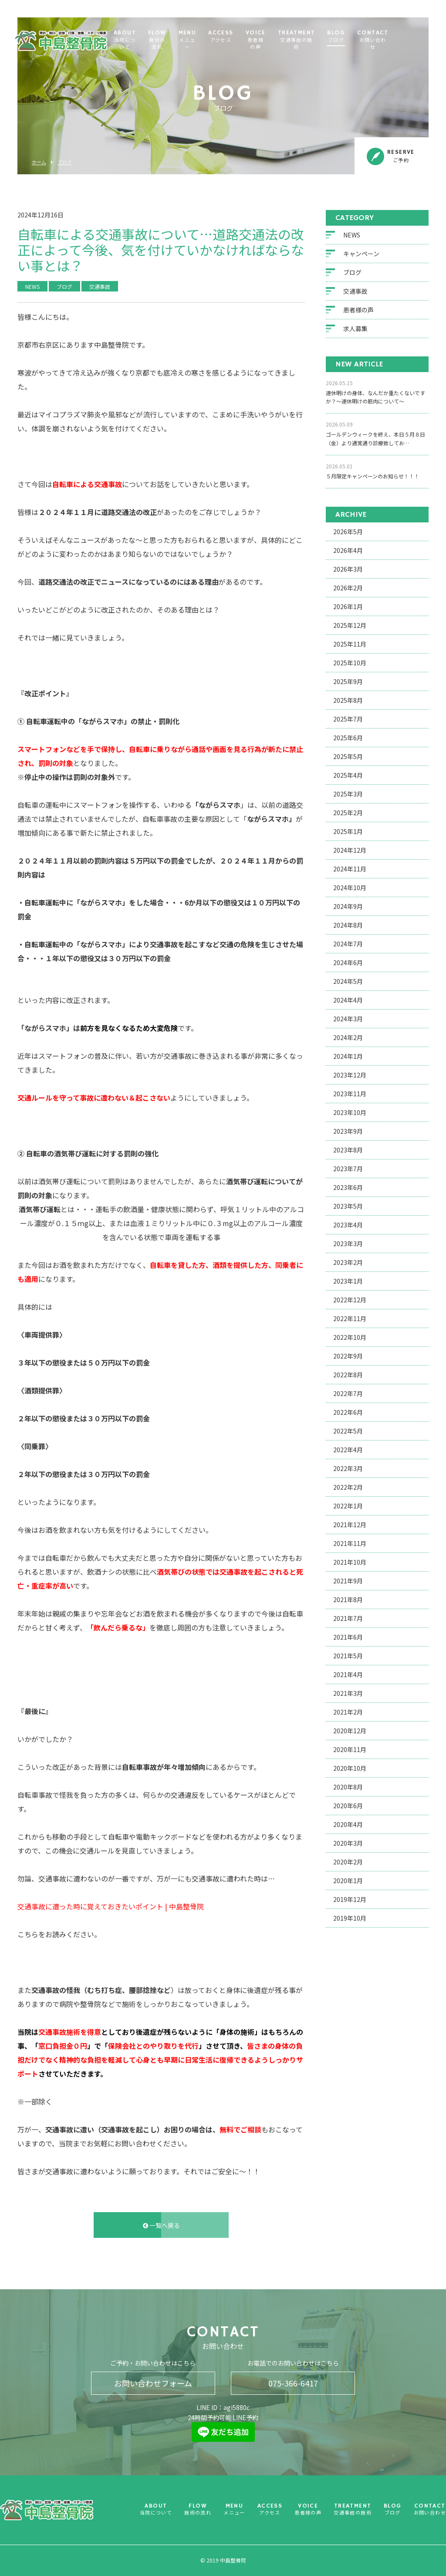 The height and width of the screenshot is (2576, 446). I want to click on 2023年4月, so click(348, 1224).